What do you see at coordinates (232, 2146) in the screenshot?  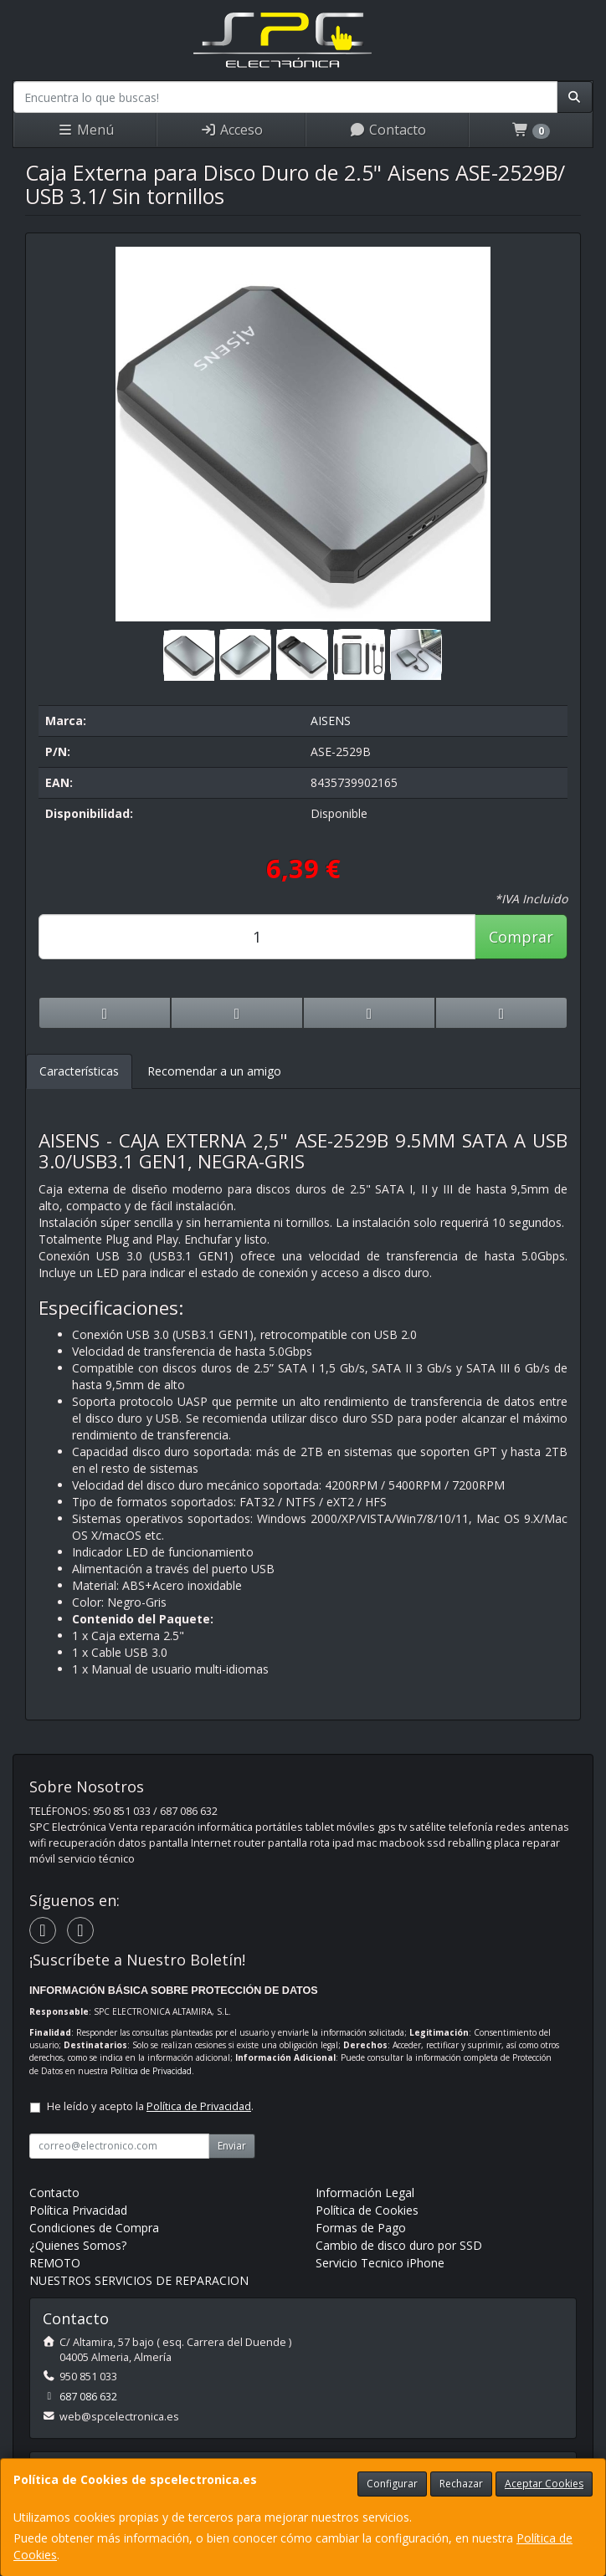 I see `Enviar` at bounding box center [232, 2146].